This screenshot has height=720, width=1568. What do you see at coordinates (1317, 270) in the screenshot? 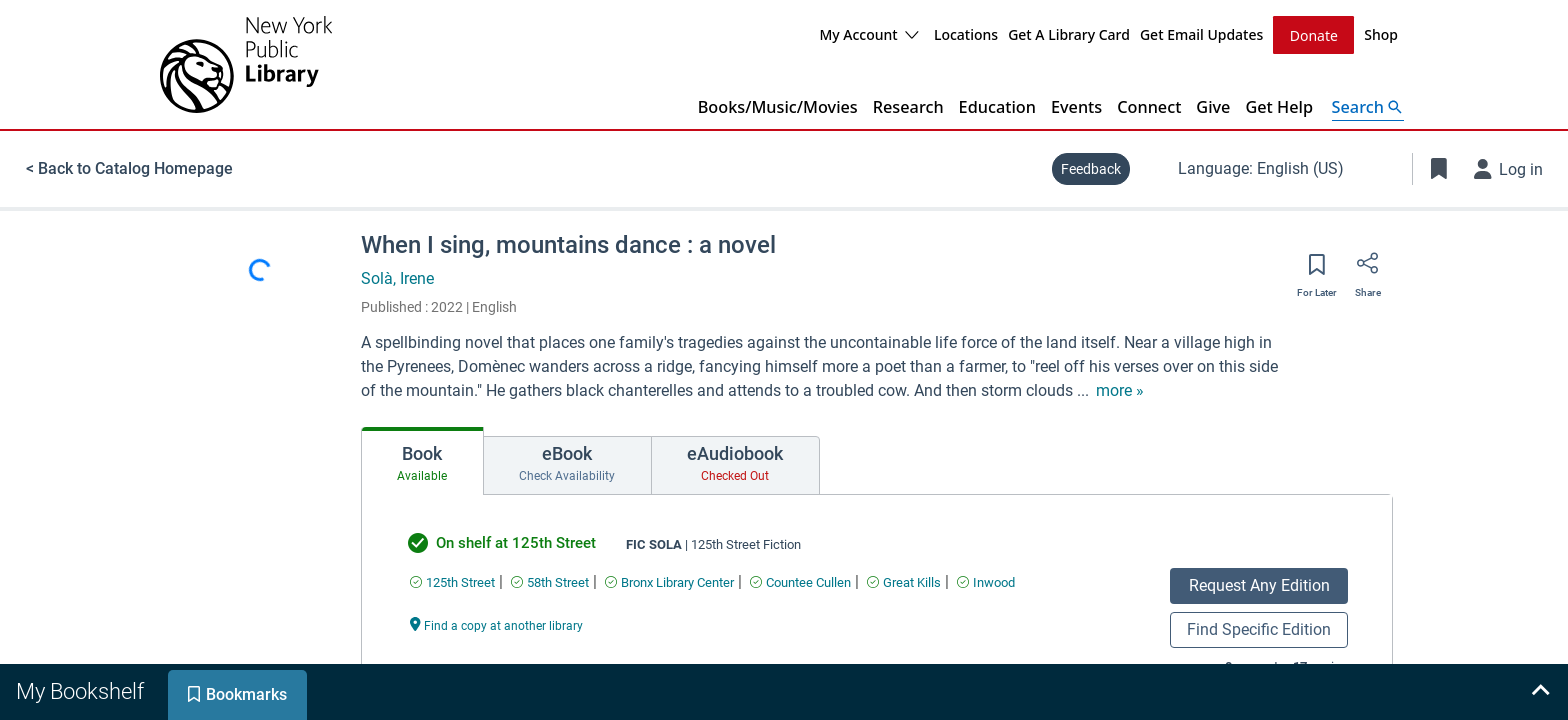
I see `[Save for later]` at bounding box center [1317, 270].